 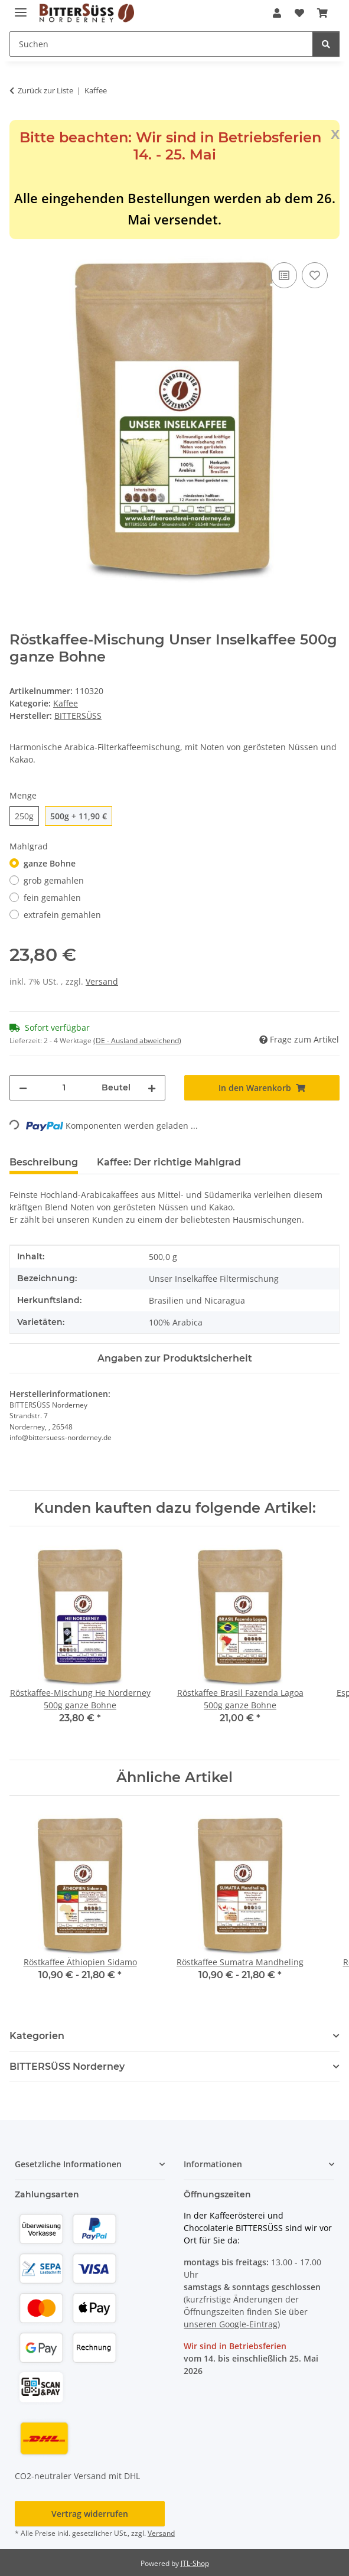 I want to click on Kaffee: Der richtige Mahlgrad [tab], so click(x=169, y=1162).